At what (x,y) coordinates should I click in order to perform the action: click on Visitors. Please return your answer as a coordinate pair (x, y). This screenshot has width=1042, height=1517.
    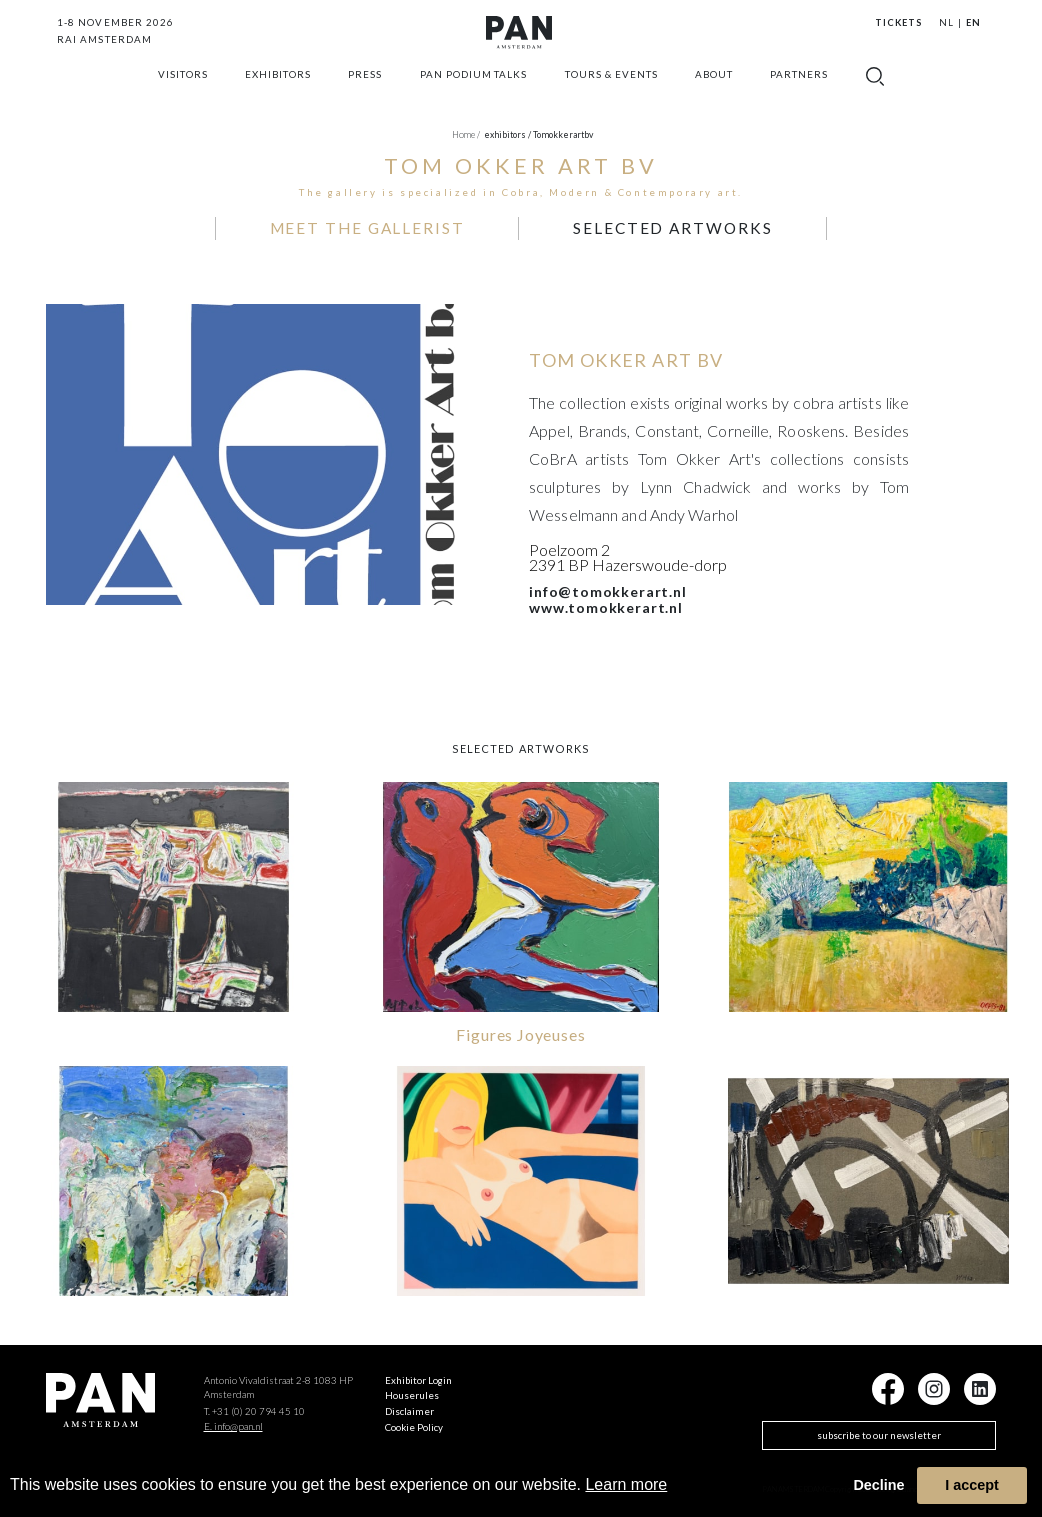
    Looking at the image, I should click on (183, 96).